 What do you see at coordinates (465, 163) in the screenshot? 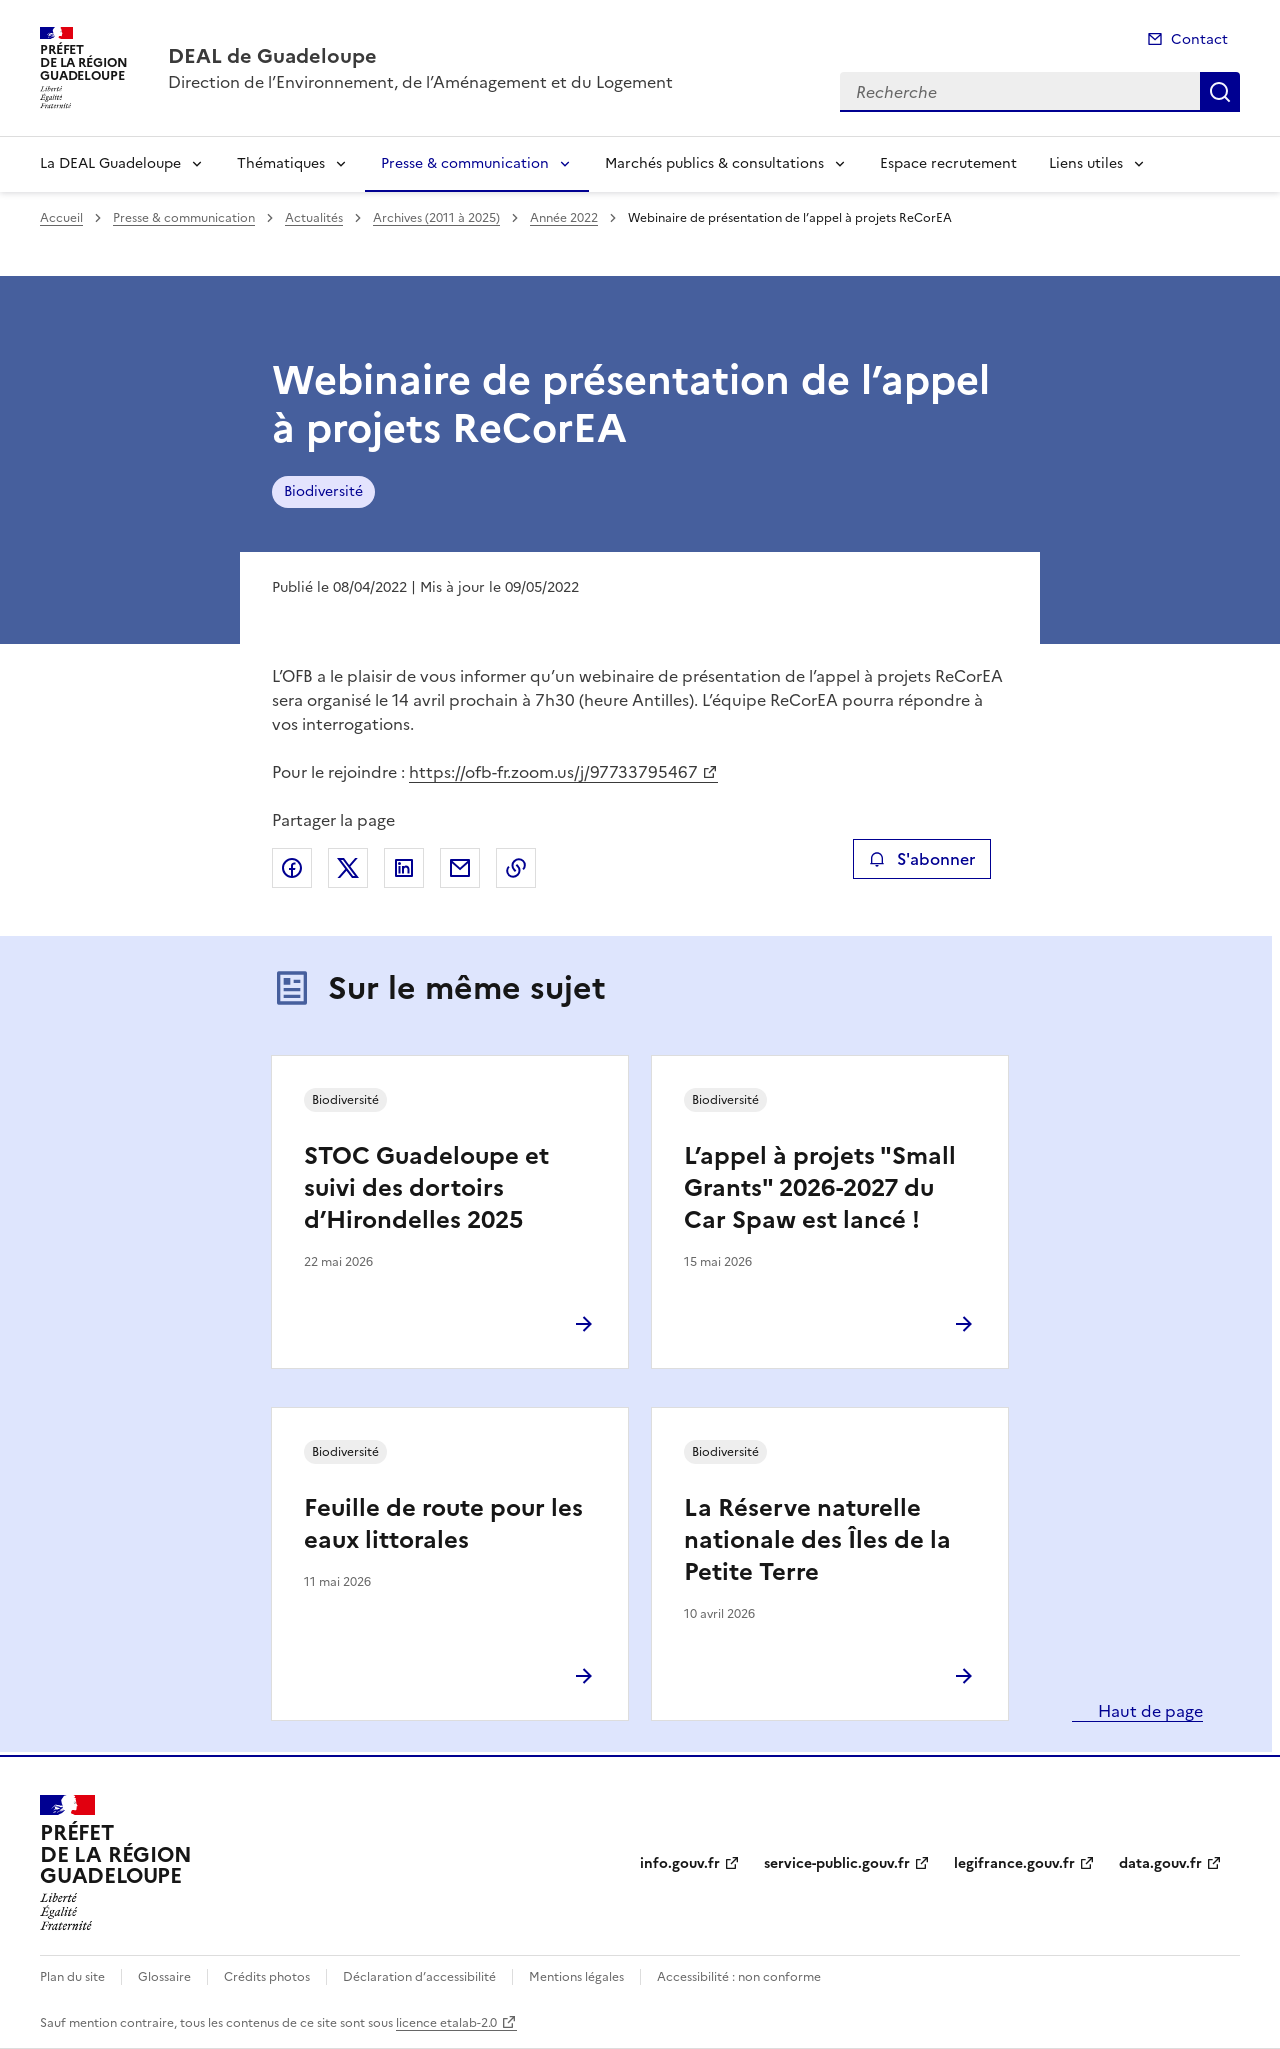
I see `Presse & communication` at bounding box center [465, 163].